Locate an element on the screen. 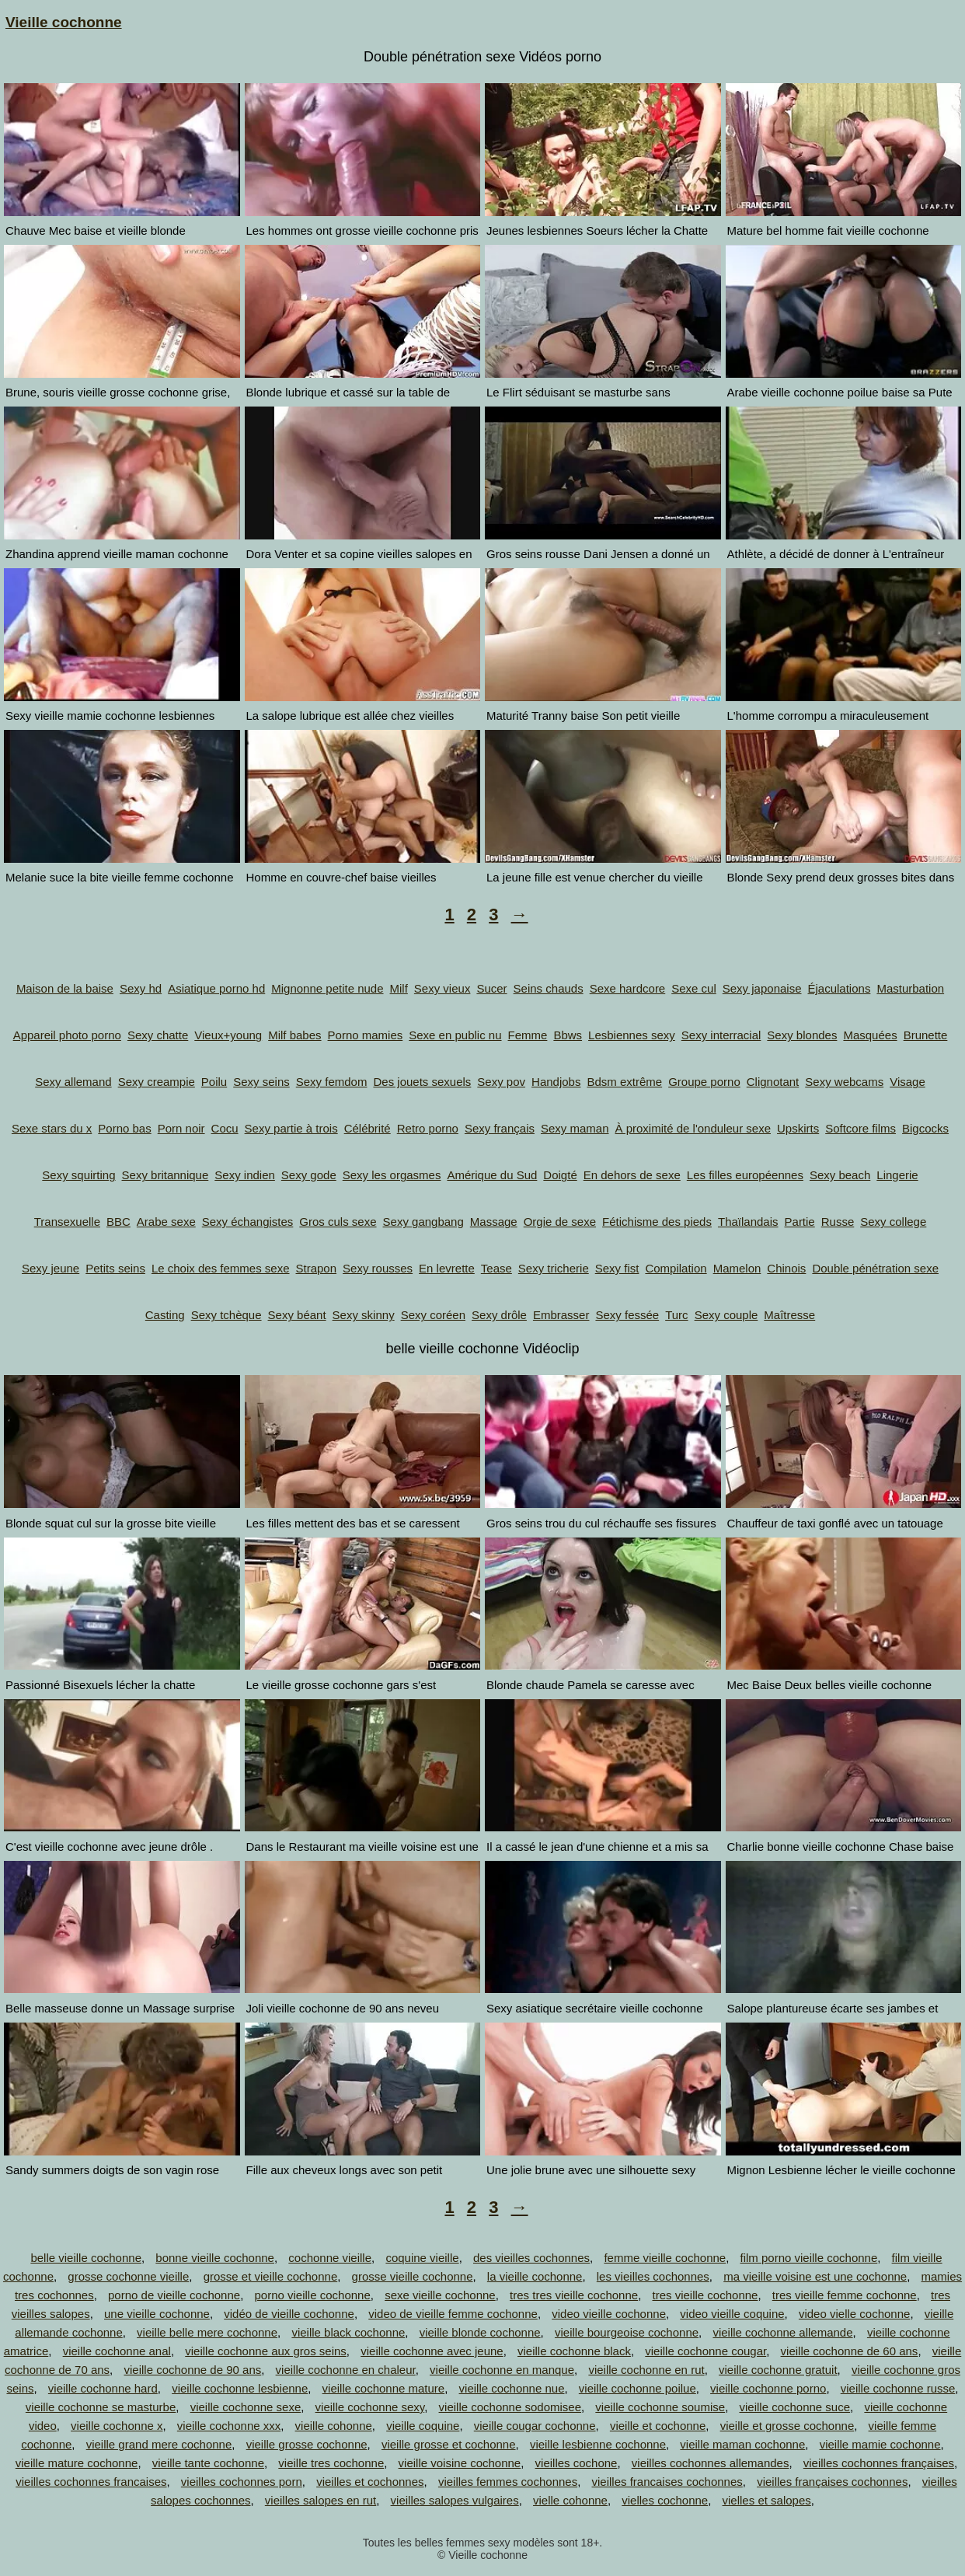 This screenshot has width=965, height=2576. porno vieille cochonne is located at coordinates (313, 2295).